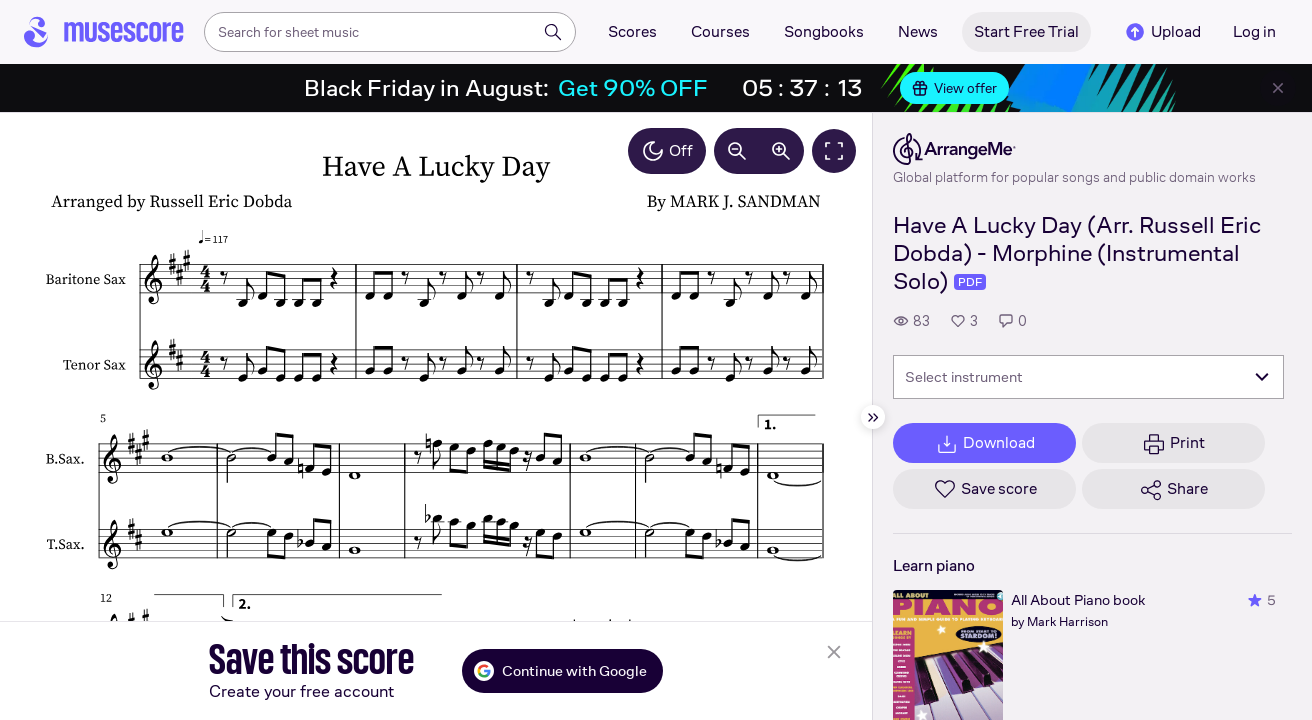 This screenshot has width=1312, height=720. Describe the element at coordinates (104, 32) in the screenshot. I see `[Home page]` at that location.